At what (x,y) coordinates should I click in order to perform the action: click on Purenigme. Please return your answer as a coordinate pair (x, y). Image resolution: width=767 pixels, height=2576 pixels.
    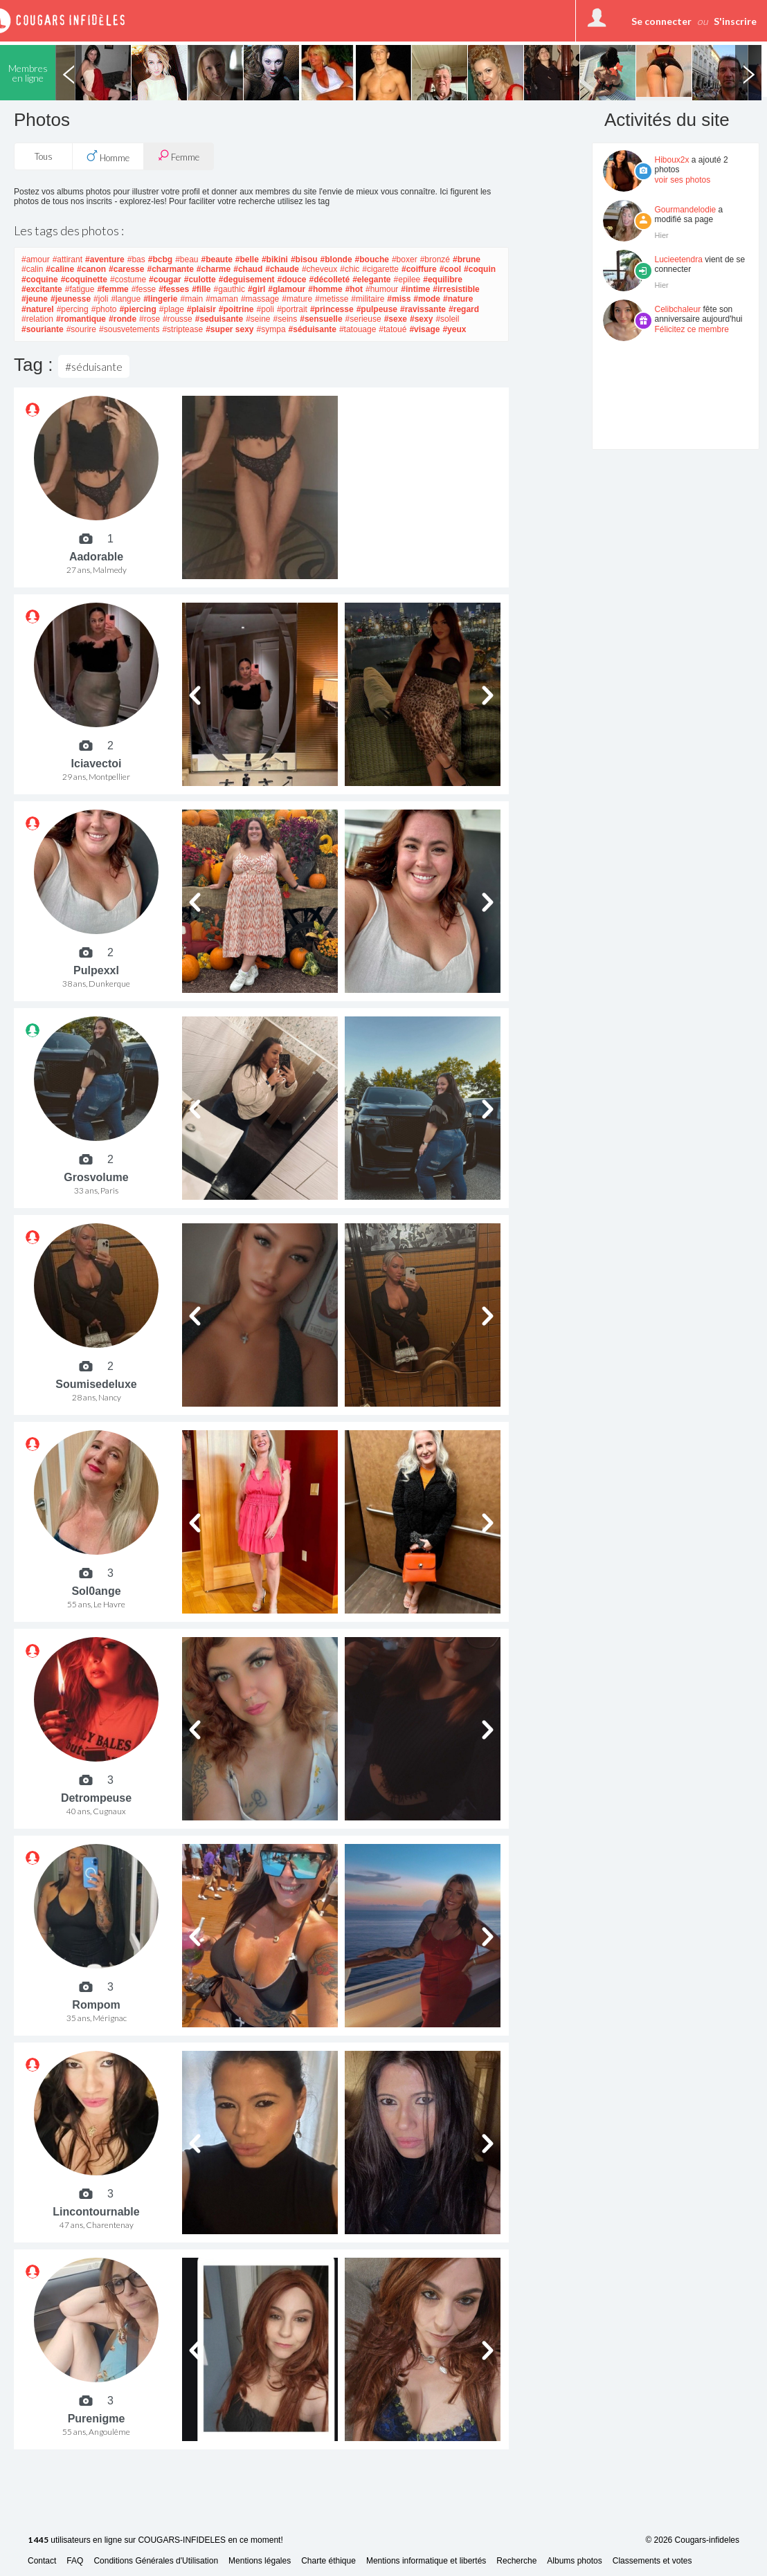
    Looking at the image, I should click on (96, 2418).